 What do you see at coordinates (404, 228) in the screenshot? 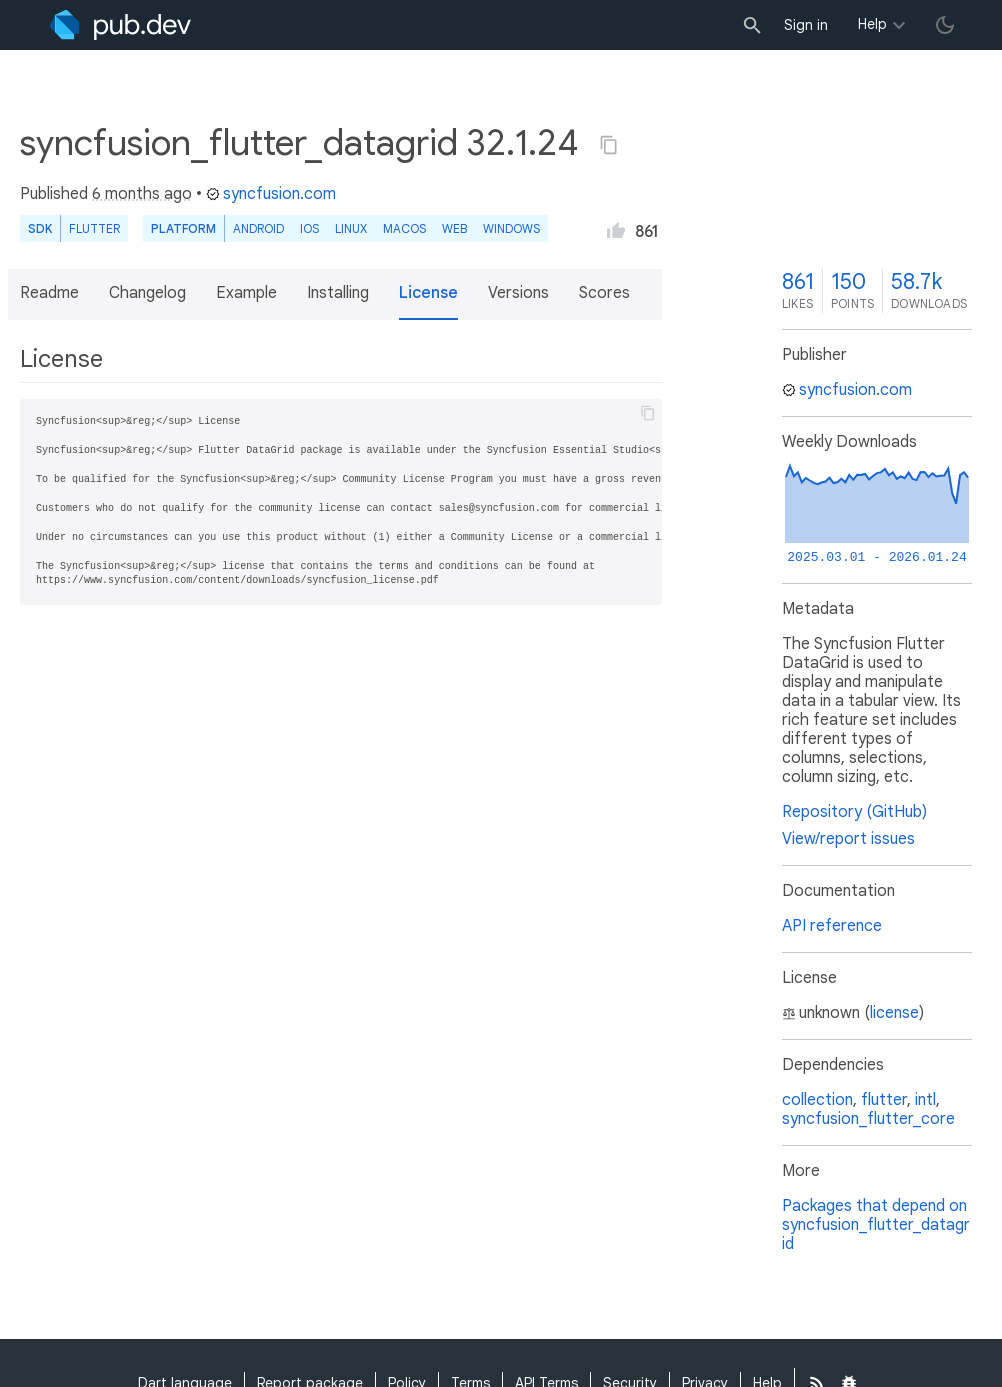
I see `macOS` at bounding box center [404, 228].